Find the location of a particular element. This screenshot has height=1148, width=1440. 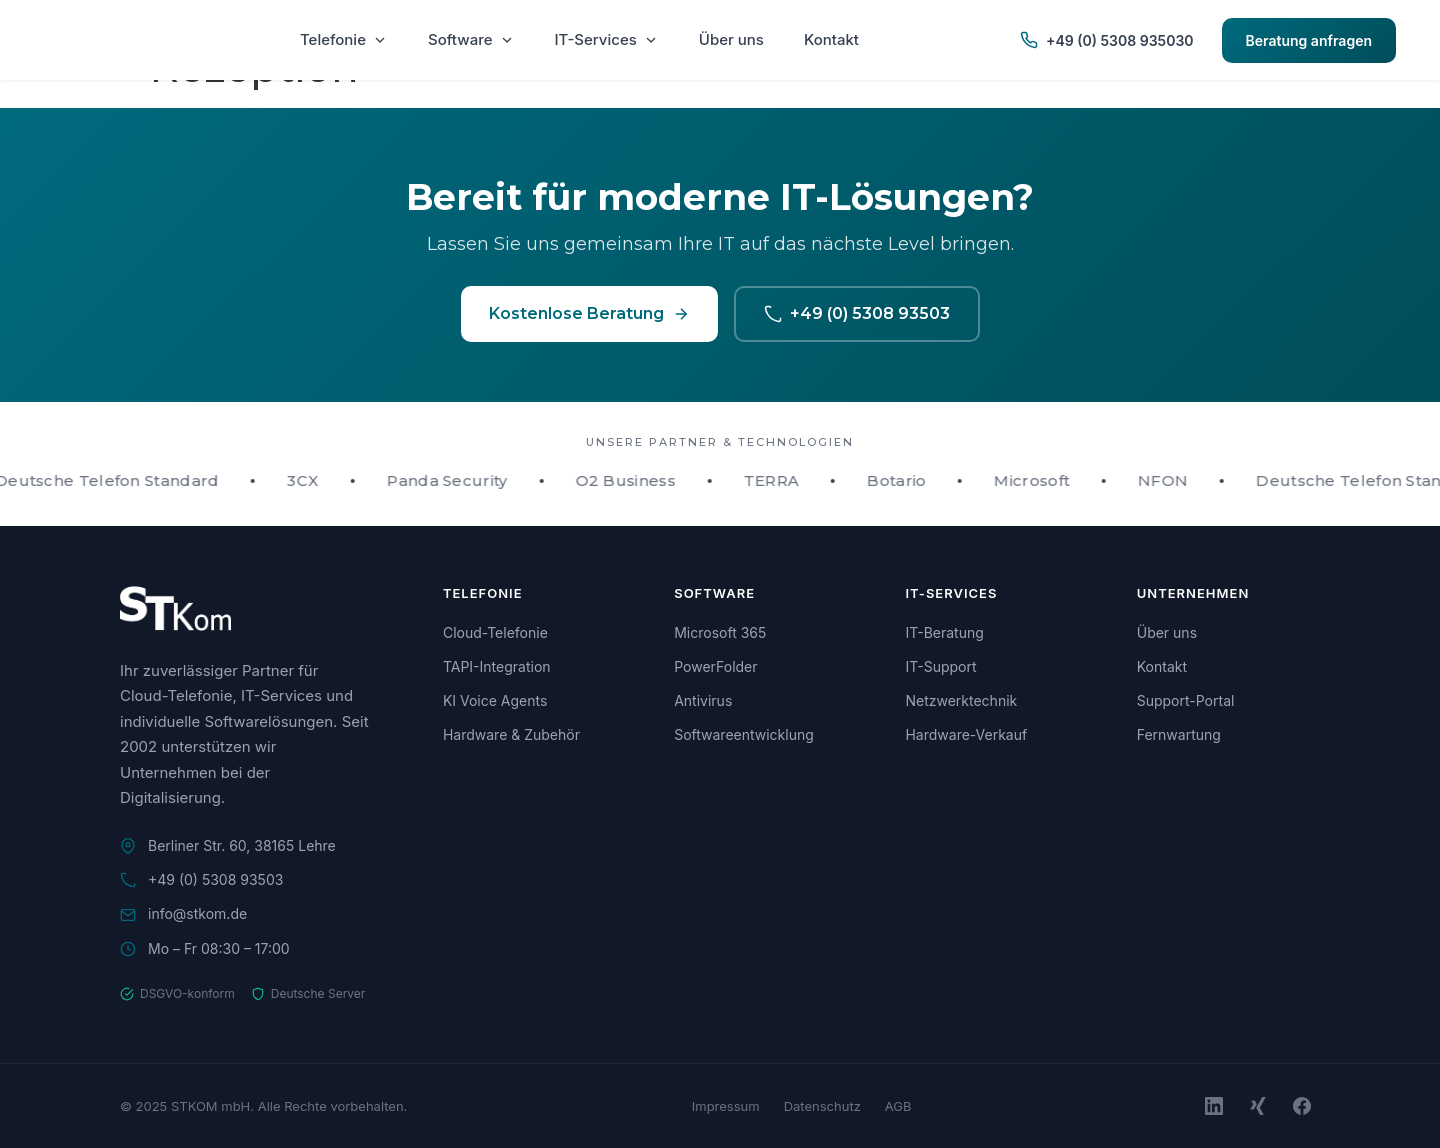

Support-Portal is located at coordinates (1186, 700).